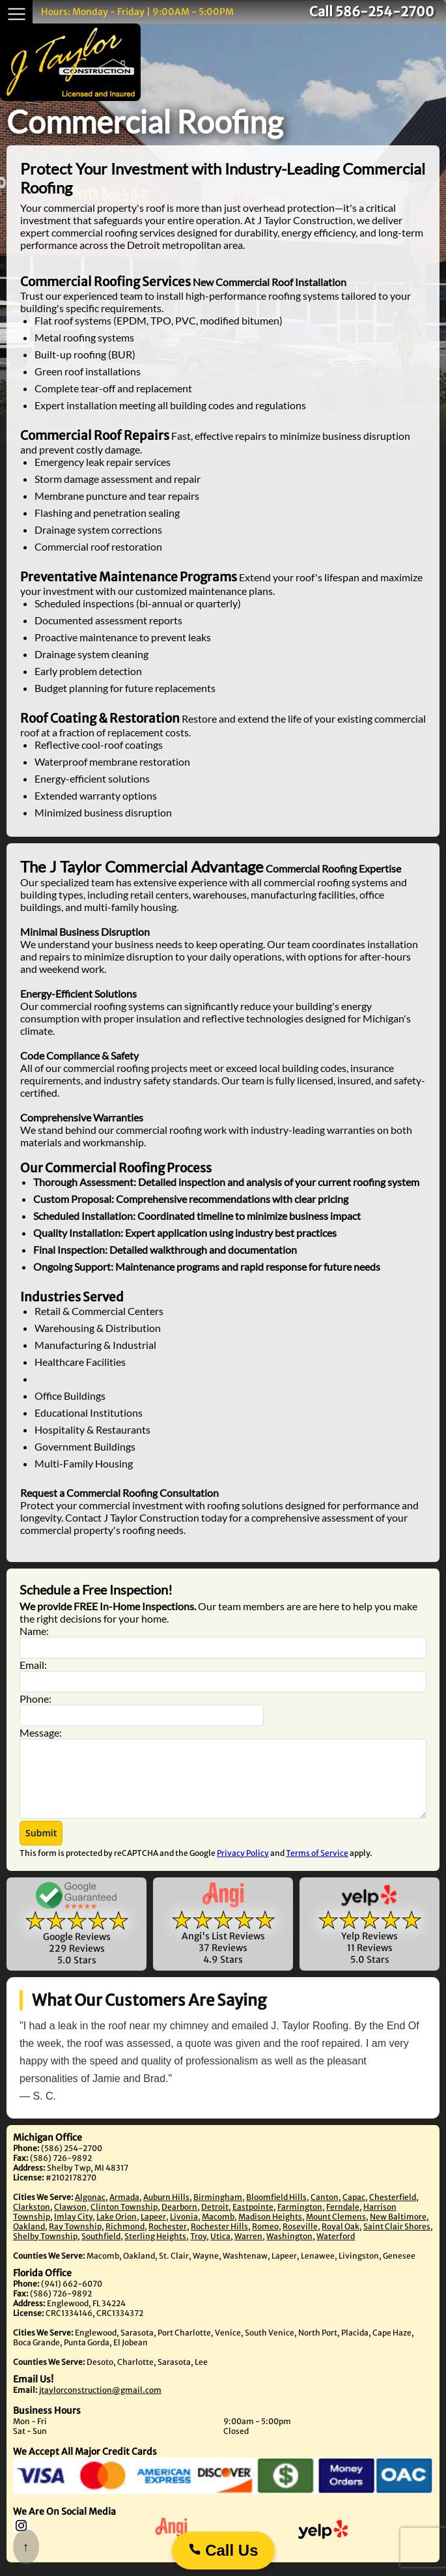  I want to click on Armada, so click(124, 2211).